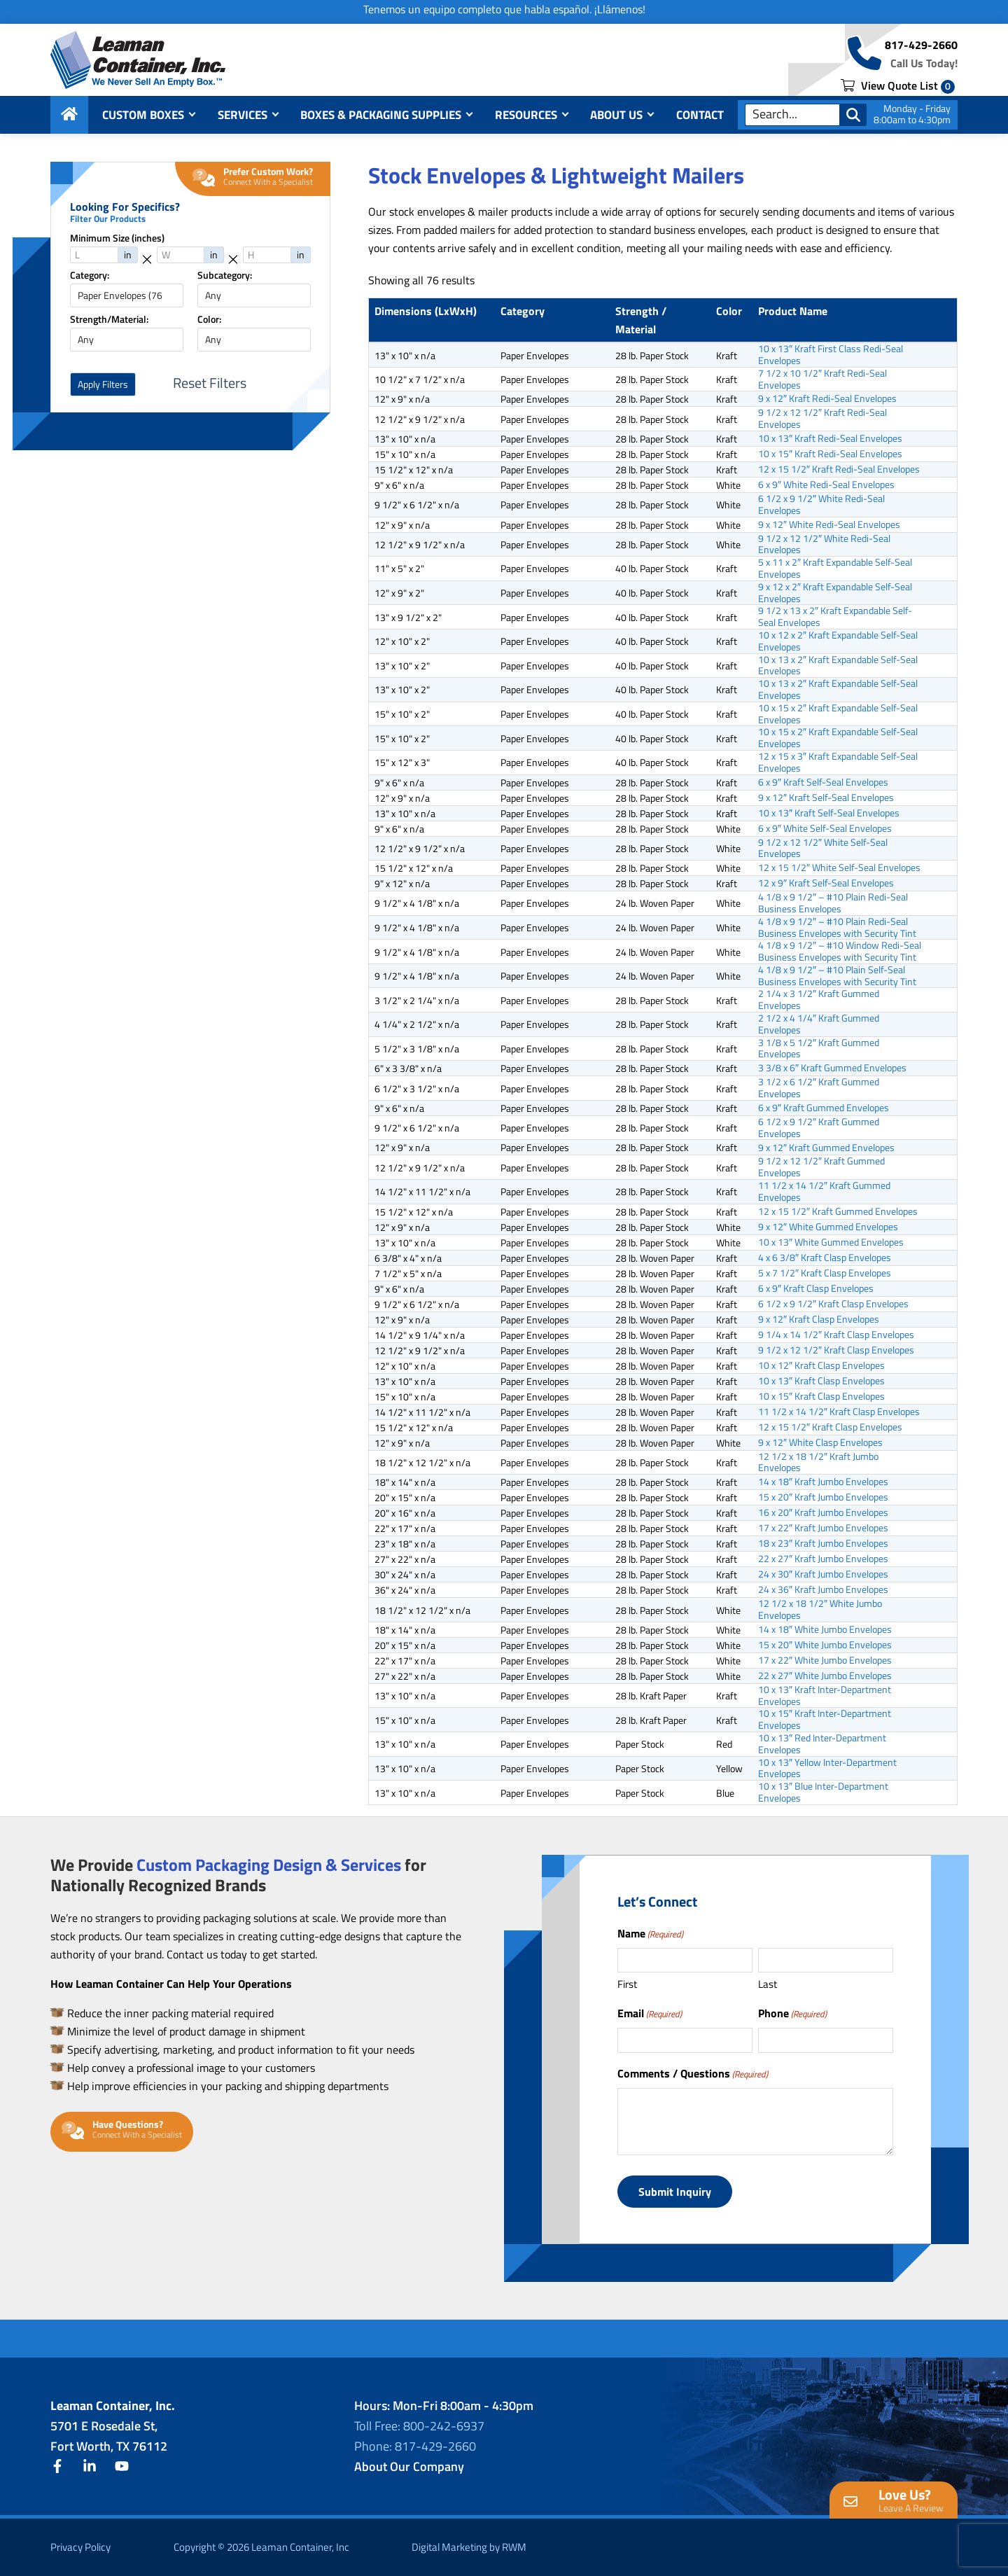 The image size is (1008, 2576). Describe the element at coordinates (820, 1442) in the screenshot. I see `9 x 12″ White Clasp Envelopes` at that location.